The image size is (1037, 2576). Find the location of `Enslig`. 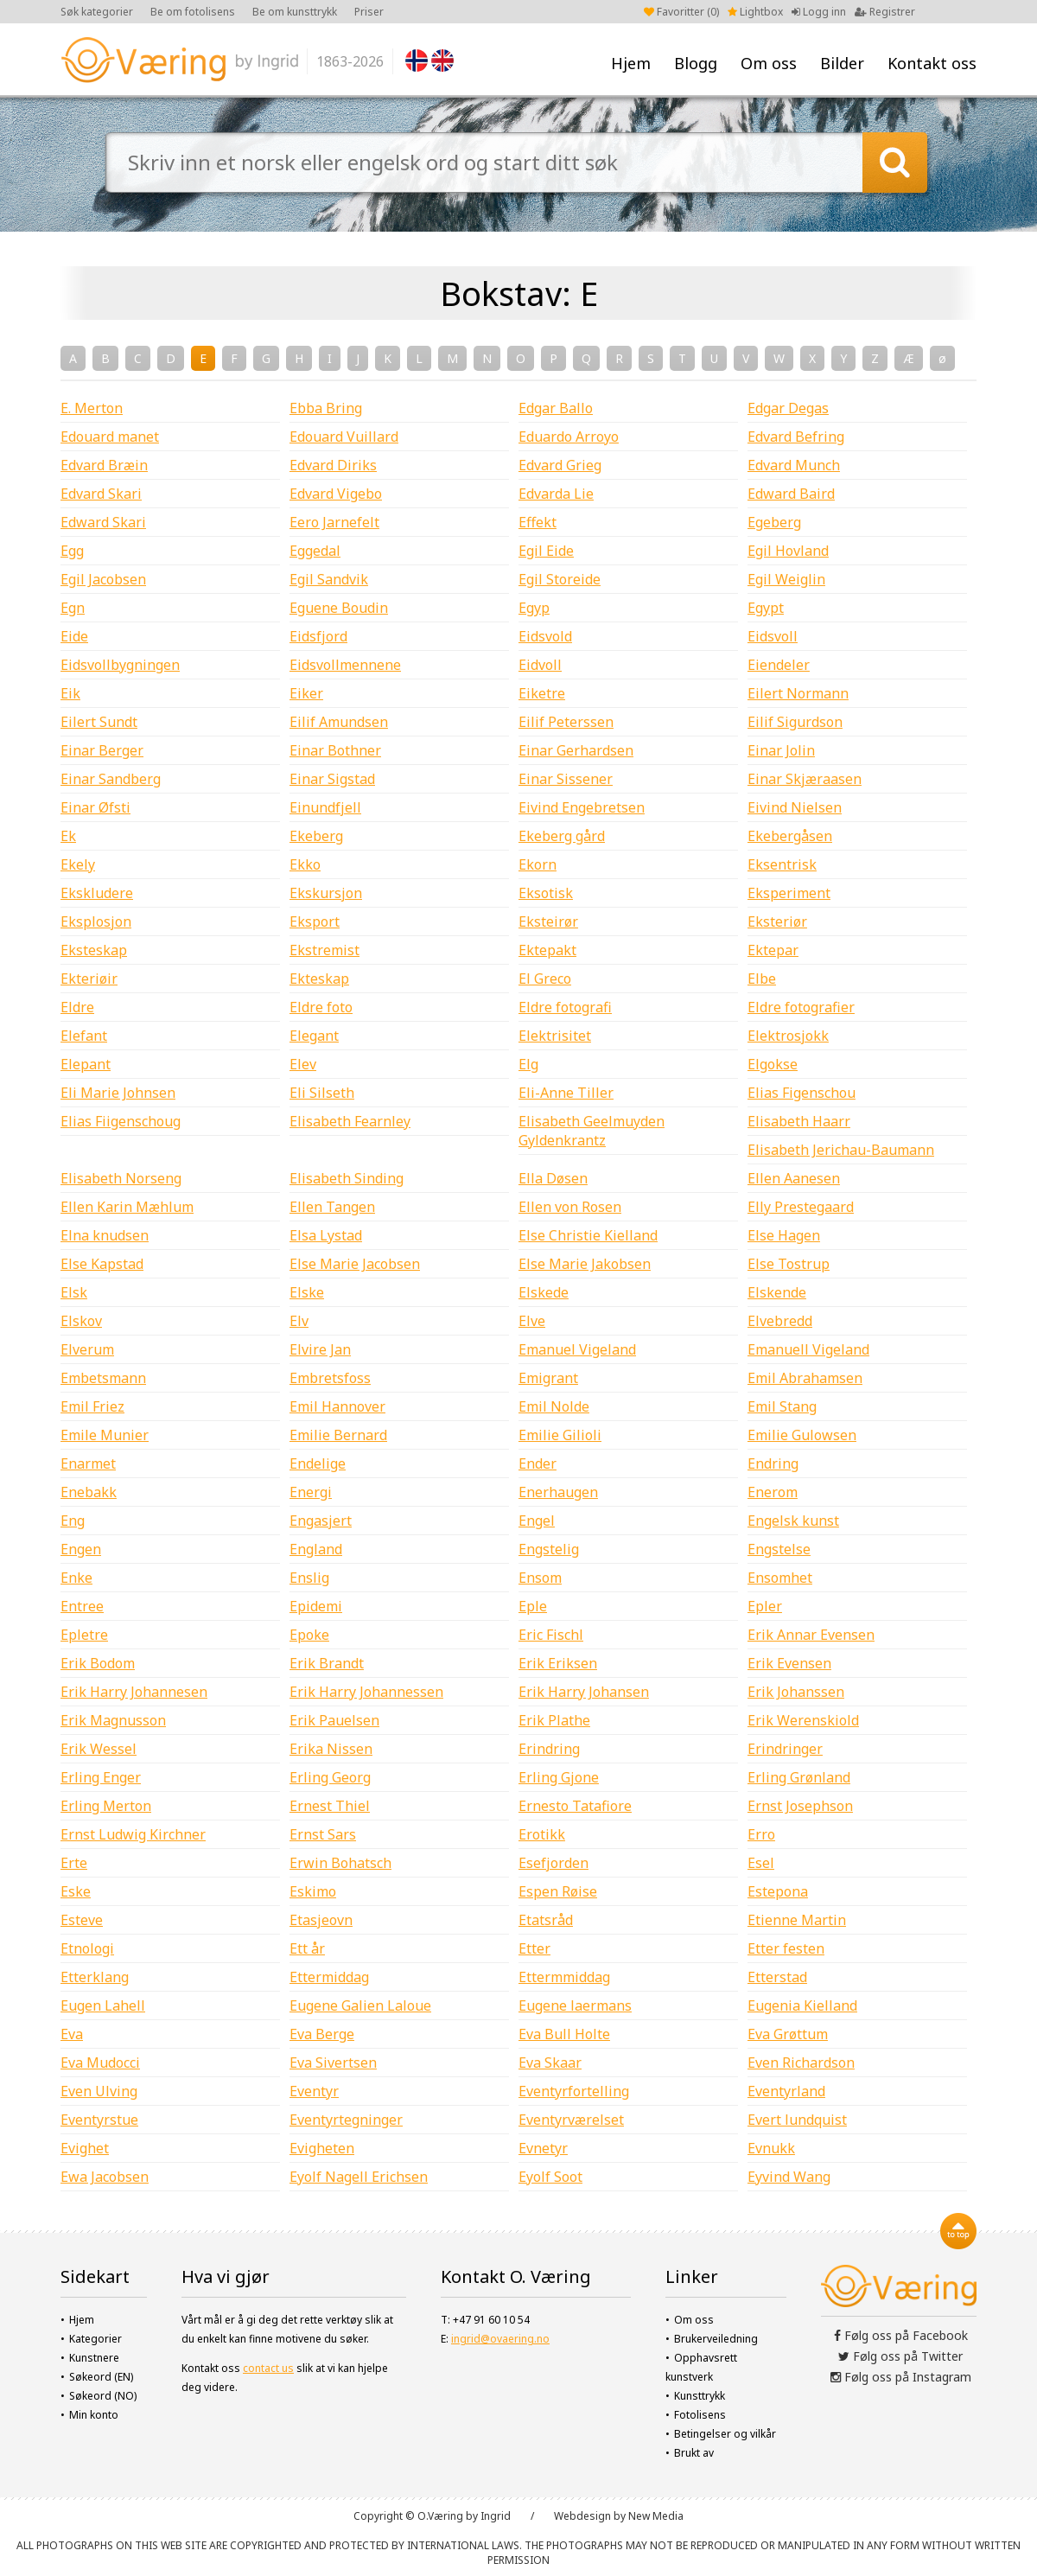

Enslig is located at coordinates (309, 1577).